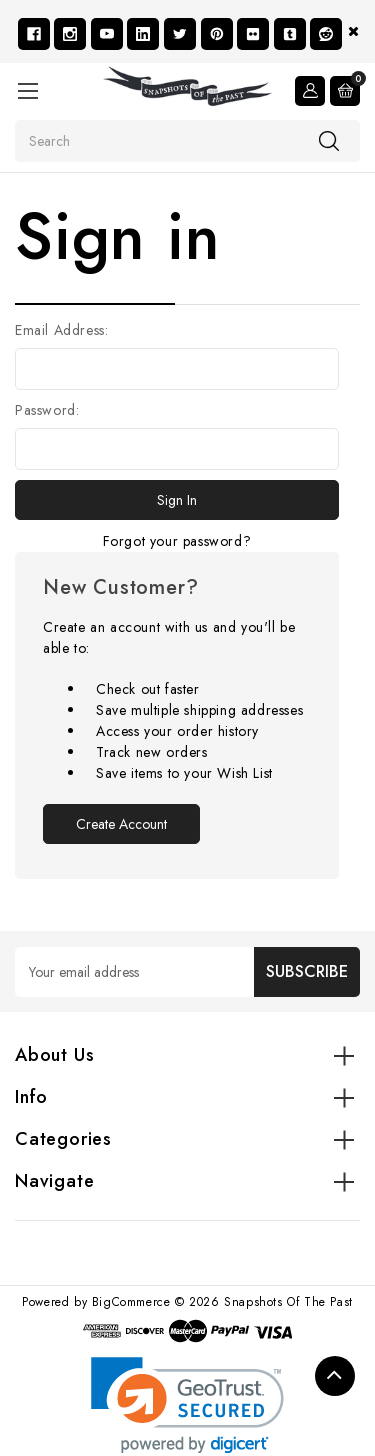 This screenshot has width=375, height=1456. I want to click on Password:, so click(47, 410).